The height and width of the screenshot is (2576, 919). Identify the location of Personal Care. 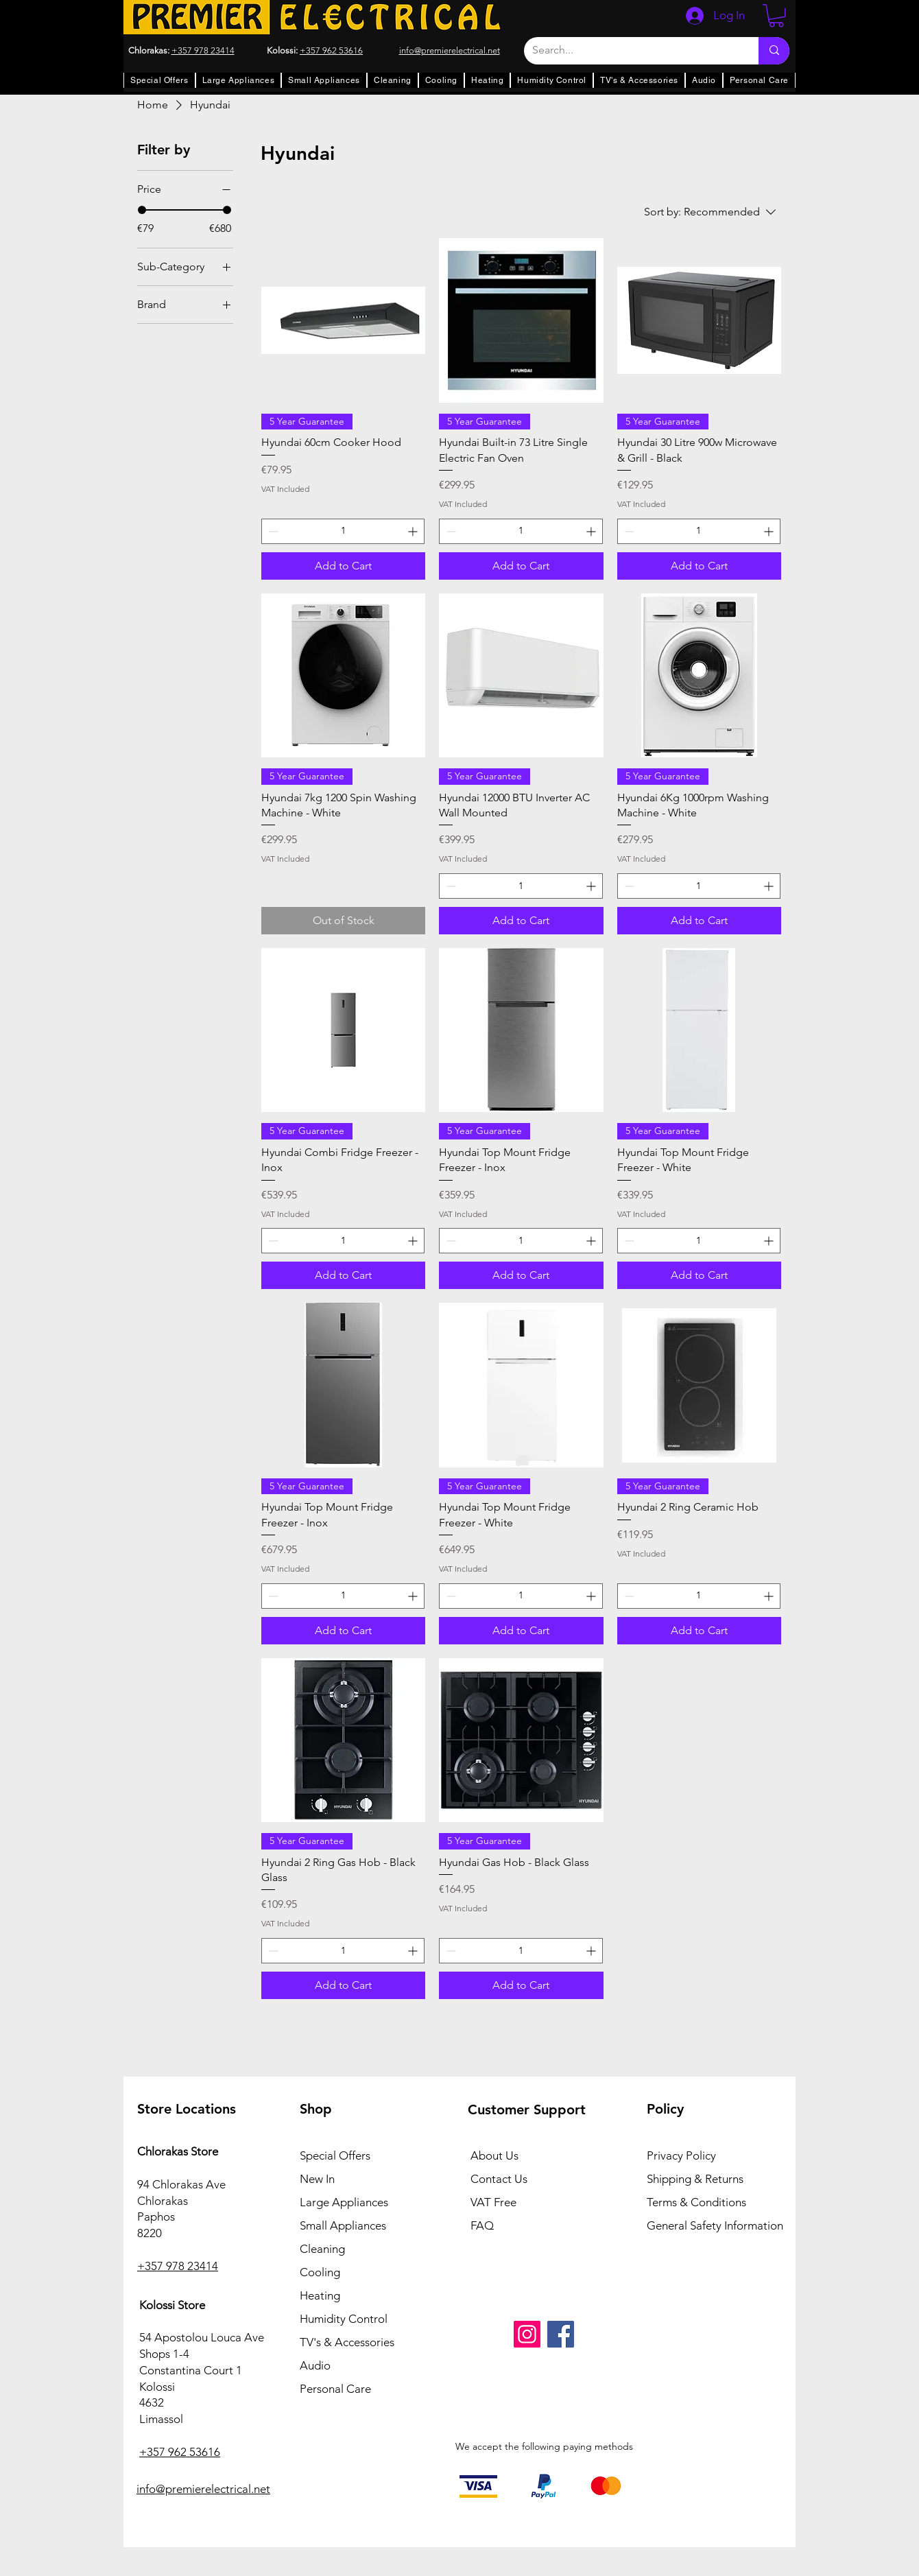
(335, 2389).